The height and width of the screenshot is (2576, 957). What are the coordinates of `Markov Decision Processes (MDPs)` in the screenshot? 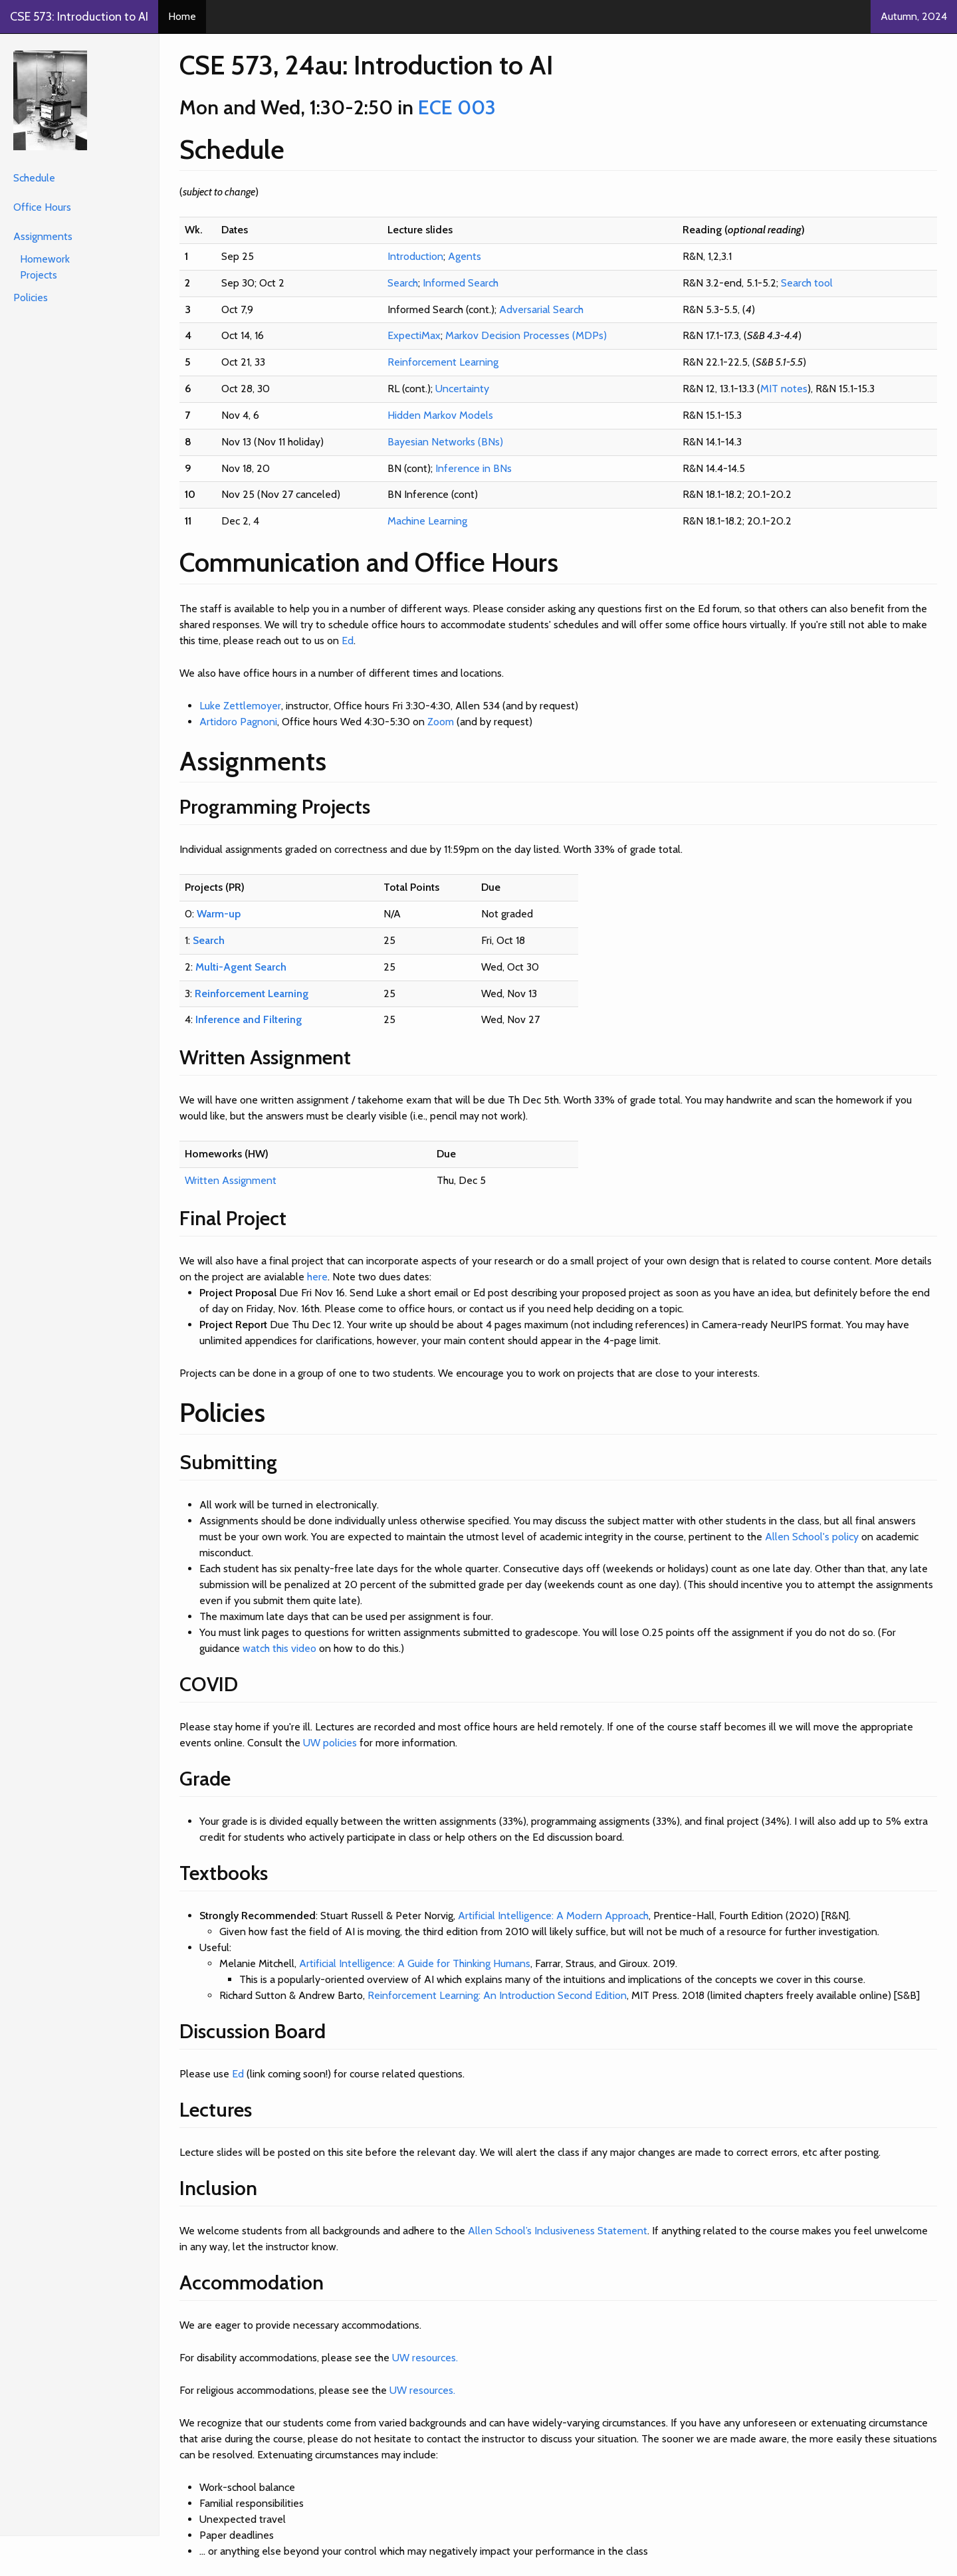 It's located at (526, 335).